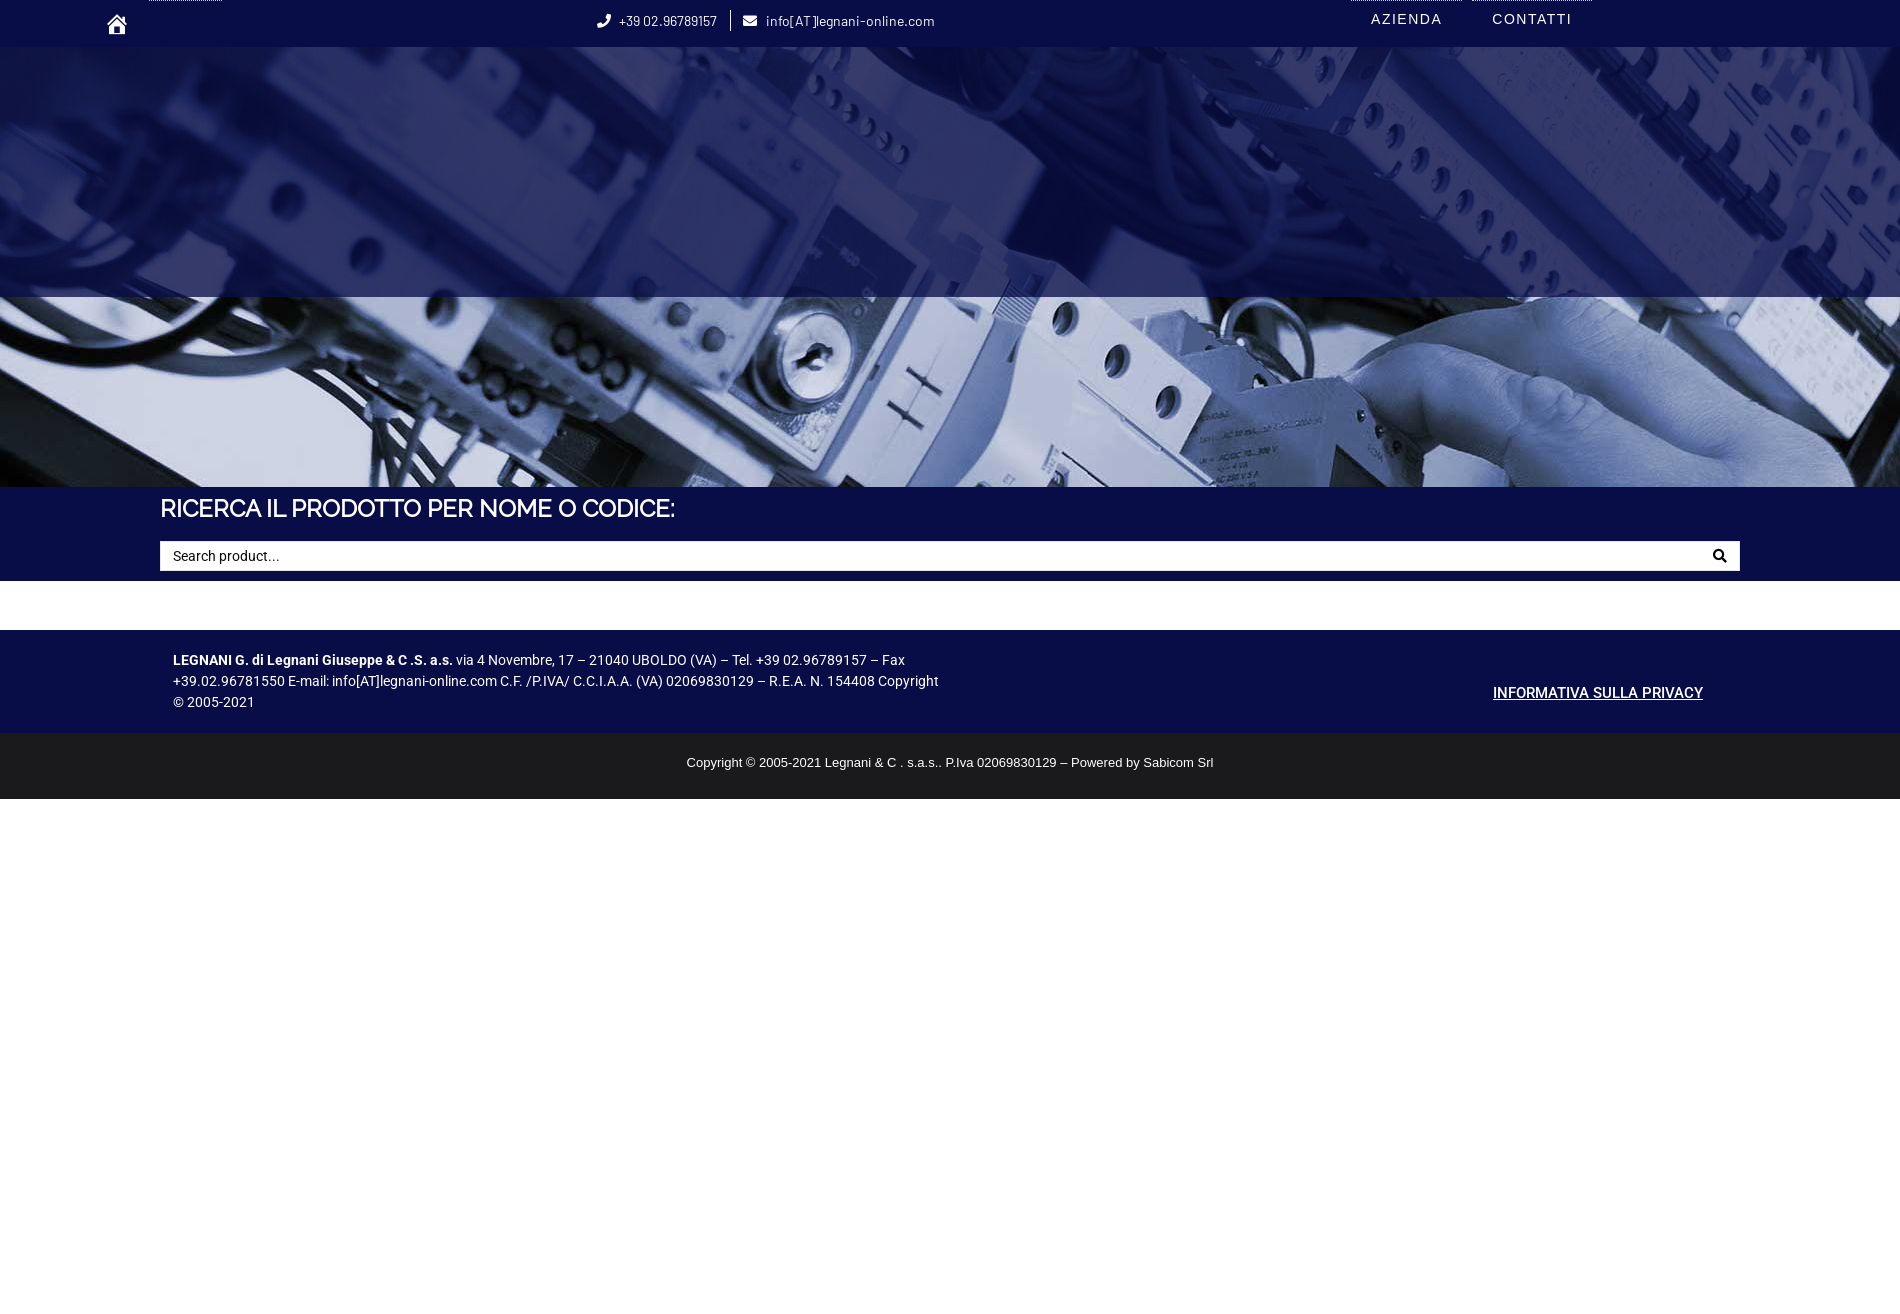 This screenshot has width=1900, height=1314. Describe the element at coordinates (1406, 19) in the screenshot. I see `AZIENDA` at that location.